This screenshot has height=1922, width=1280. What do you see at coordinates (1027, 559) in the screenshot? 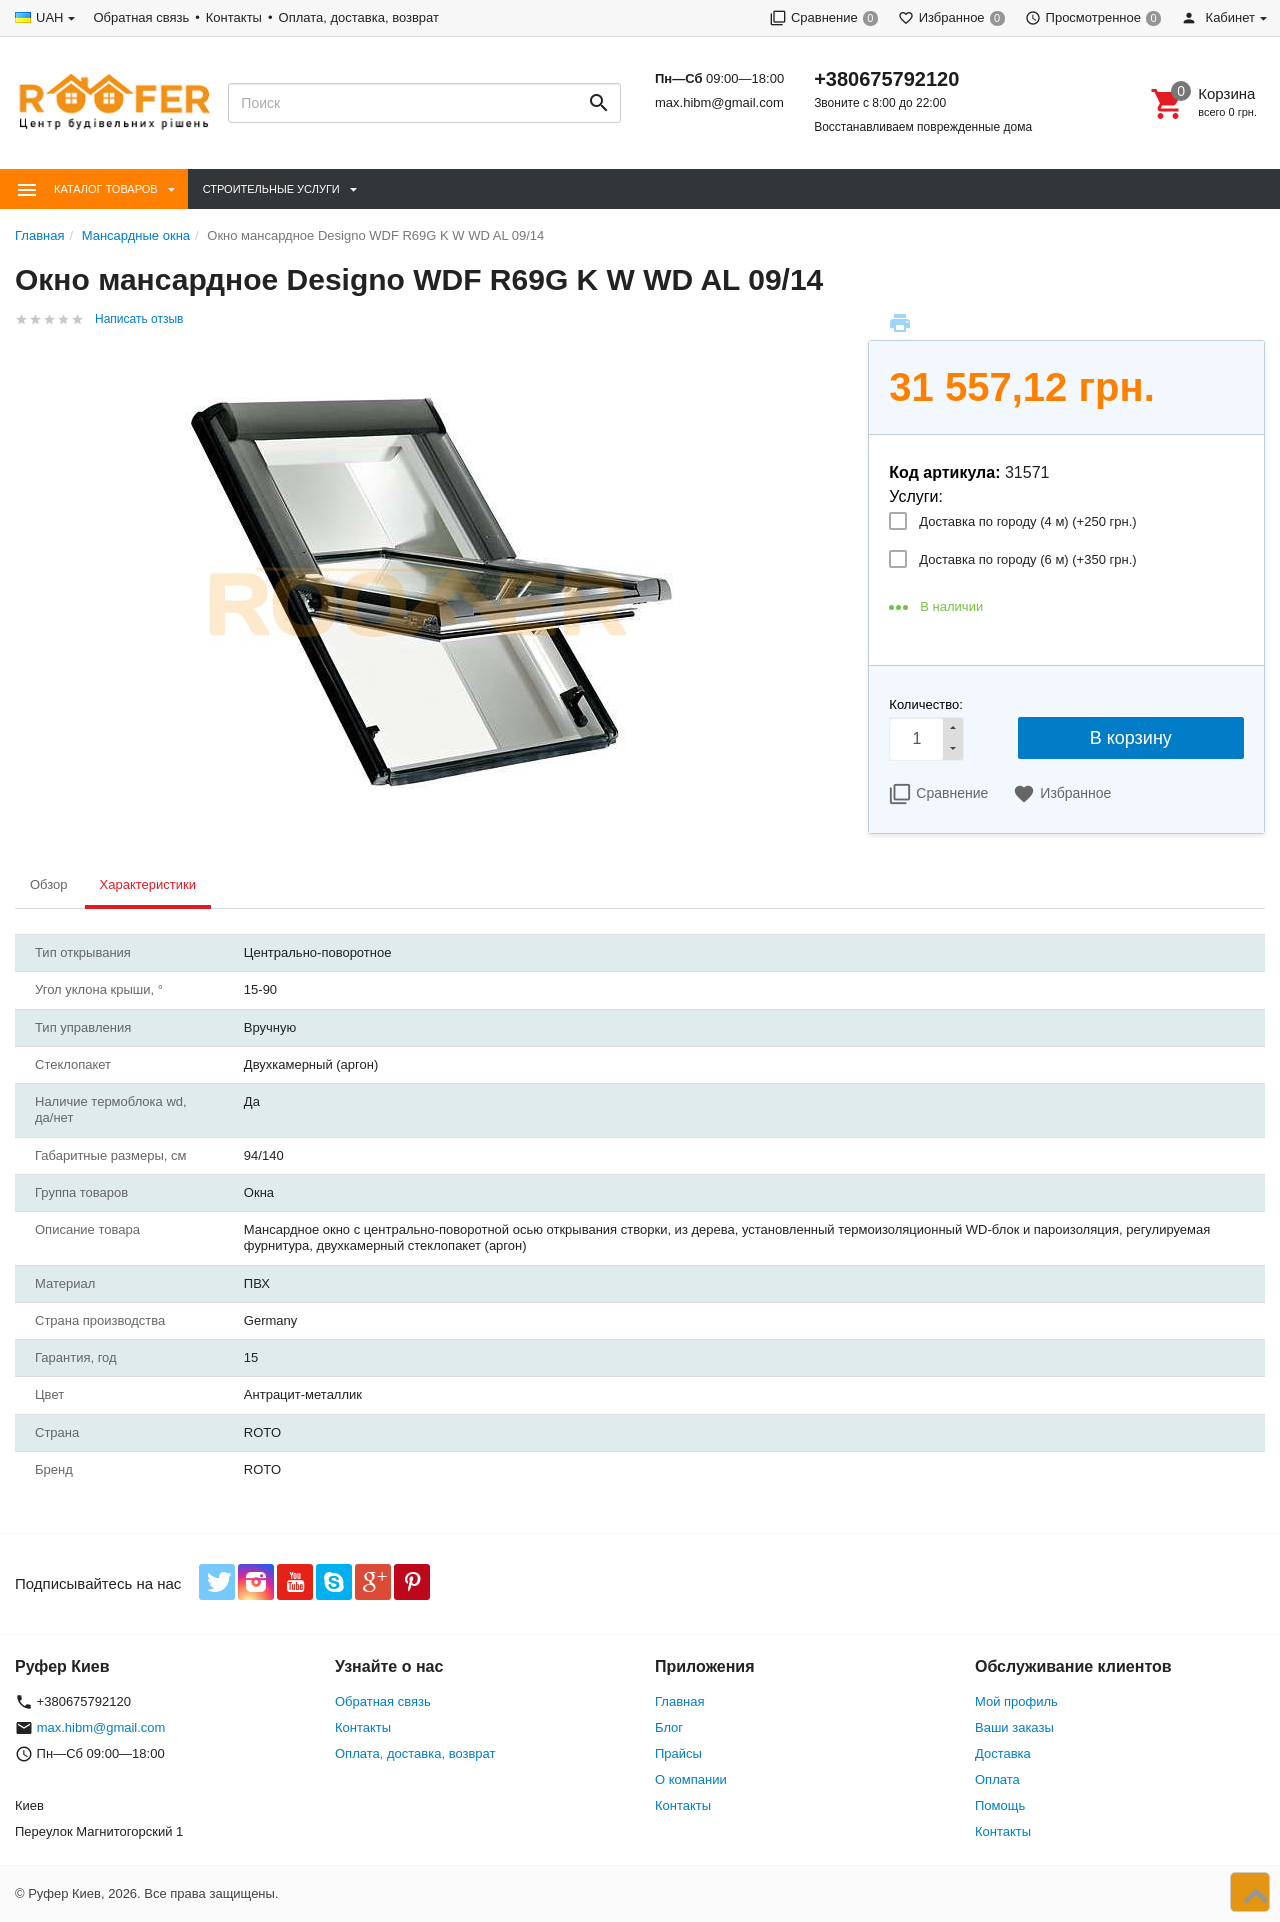
I see `Доставка по городу (6 м) (+)` at bounding box center [1027, 559].